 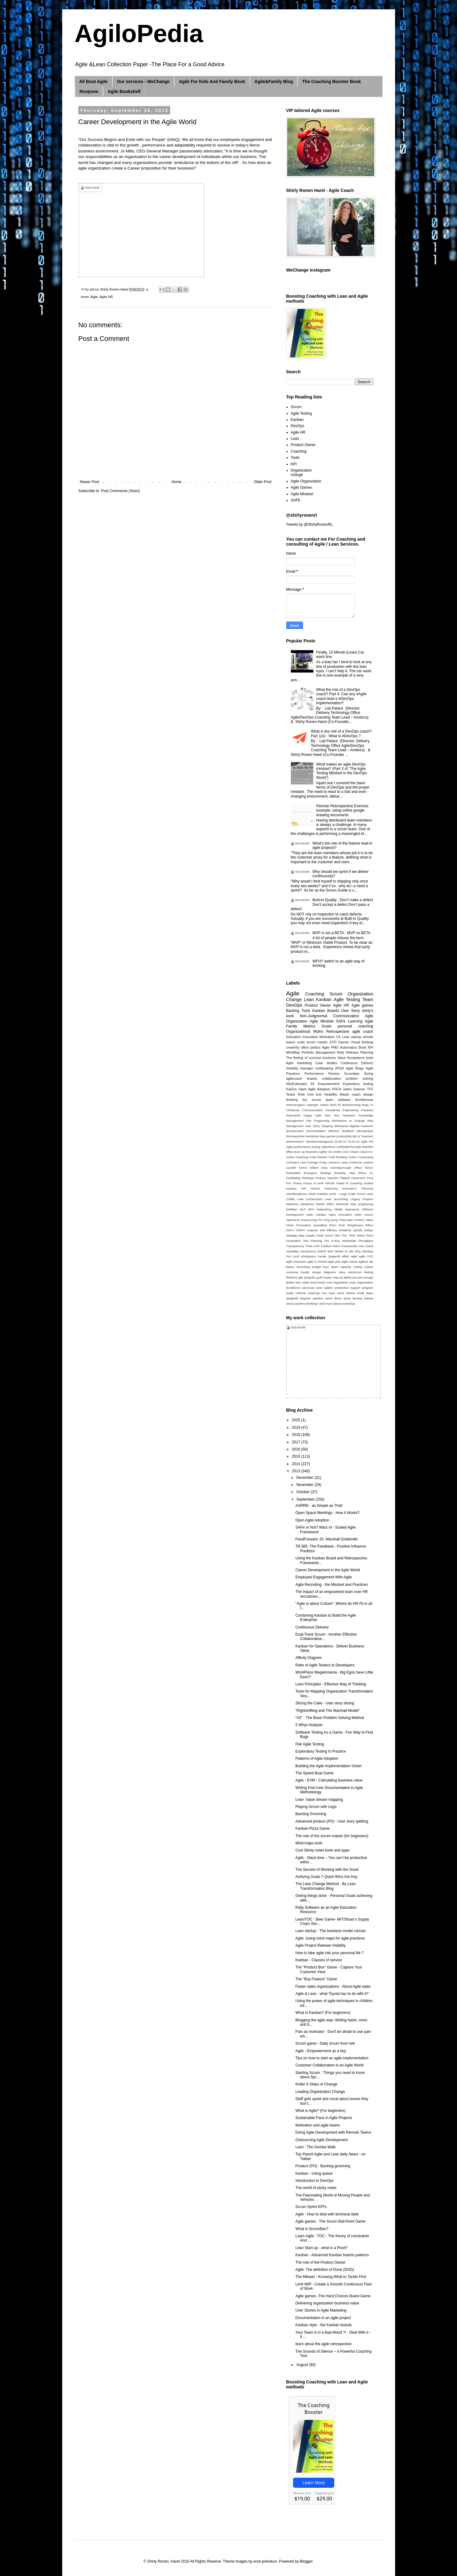 What do you see at coordinates (352, 1209) in the screenshot?
I see `Noprojects` at bounding box center [352, 1209].